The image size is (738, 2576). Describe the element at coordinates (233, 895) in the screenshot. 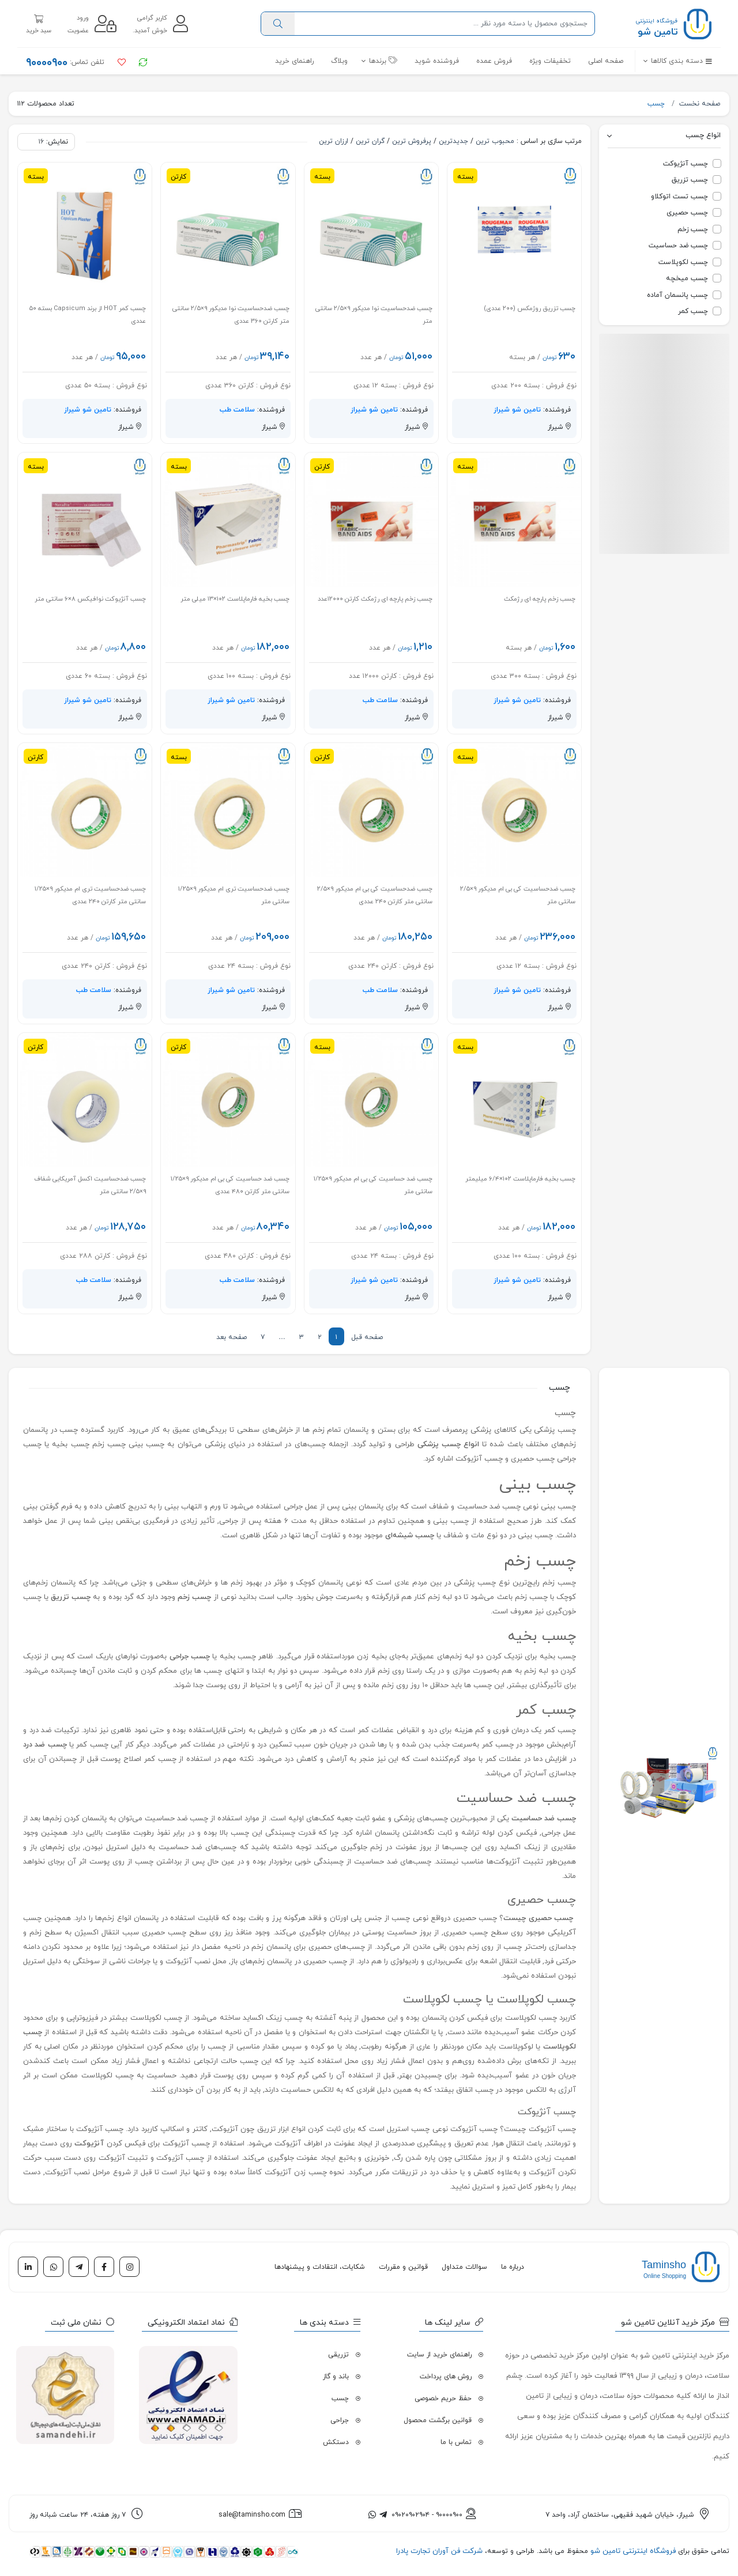

I see `چسب ضدحساسیت تری ام مدیکور ۹×۱/۲۵ سانتی متر` at that location.